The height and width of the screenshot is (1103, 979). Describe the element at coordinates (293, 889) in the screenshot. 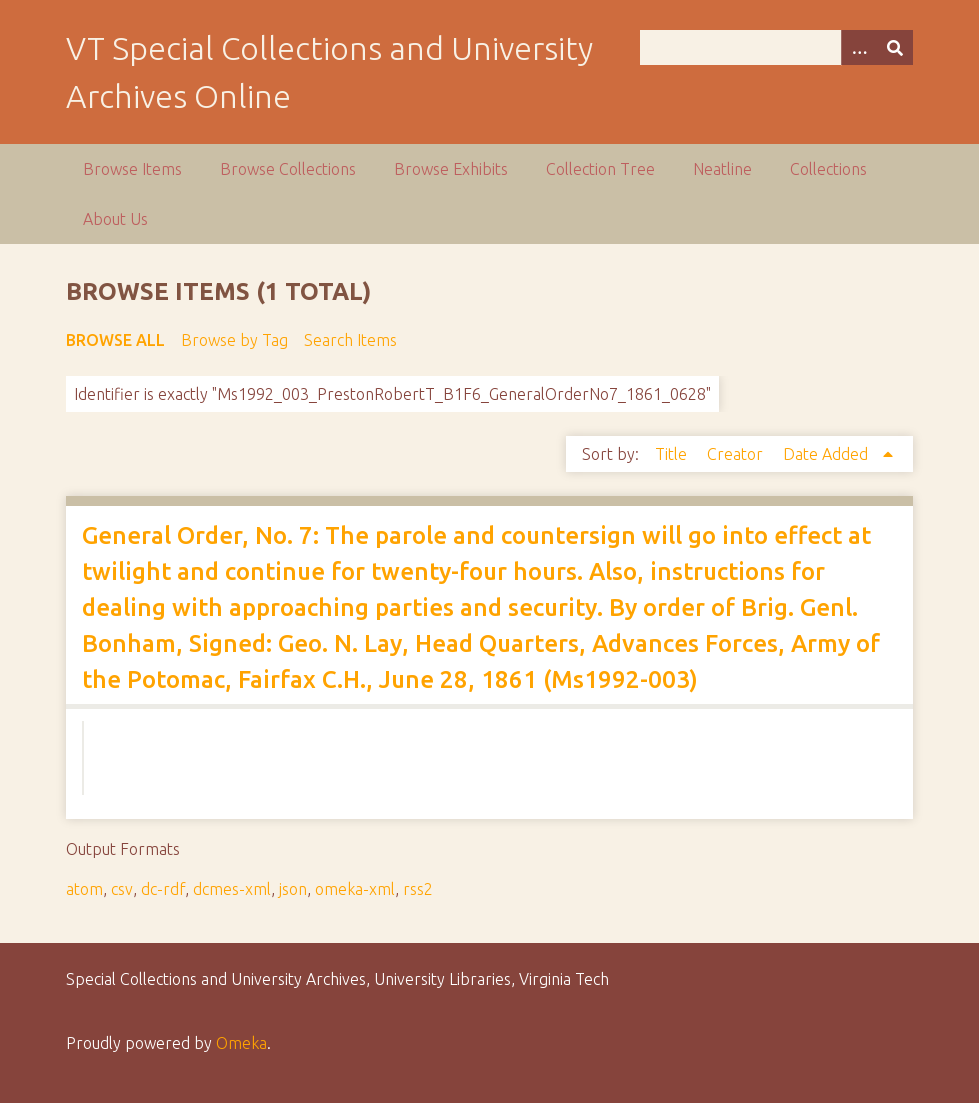

I see `json` at that location.